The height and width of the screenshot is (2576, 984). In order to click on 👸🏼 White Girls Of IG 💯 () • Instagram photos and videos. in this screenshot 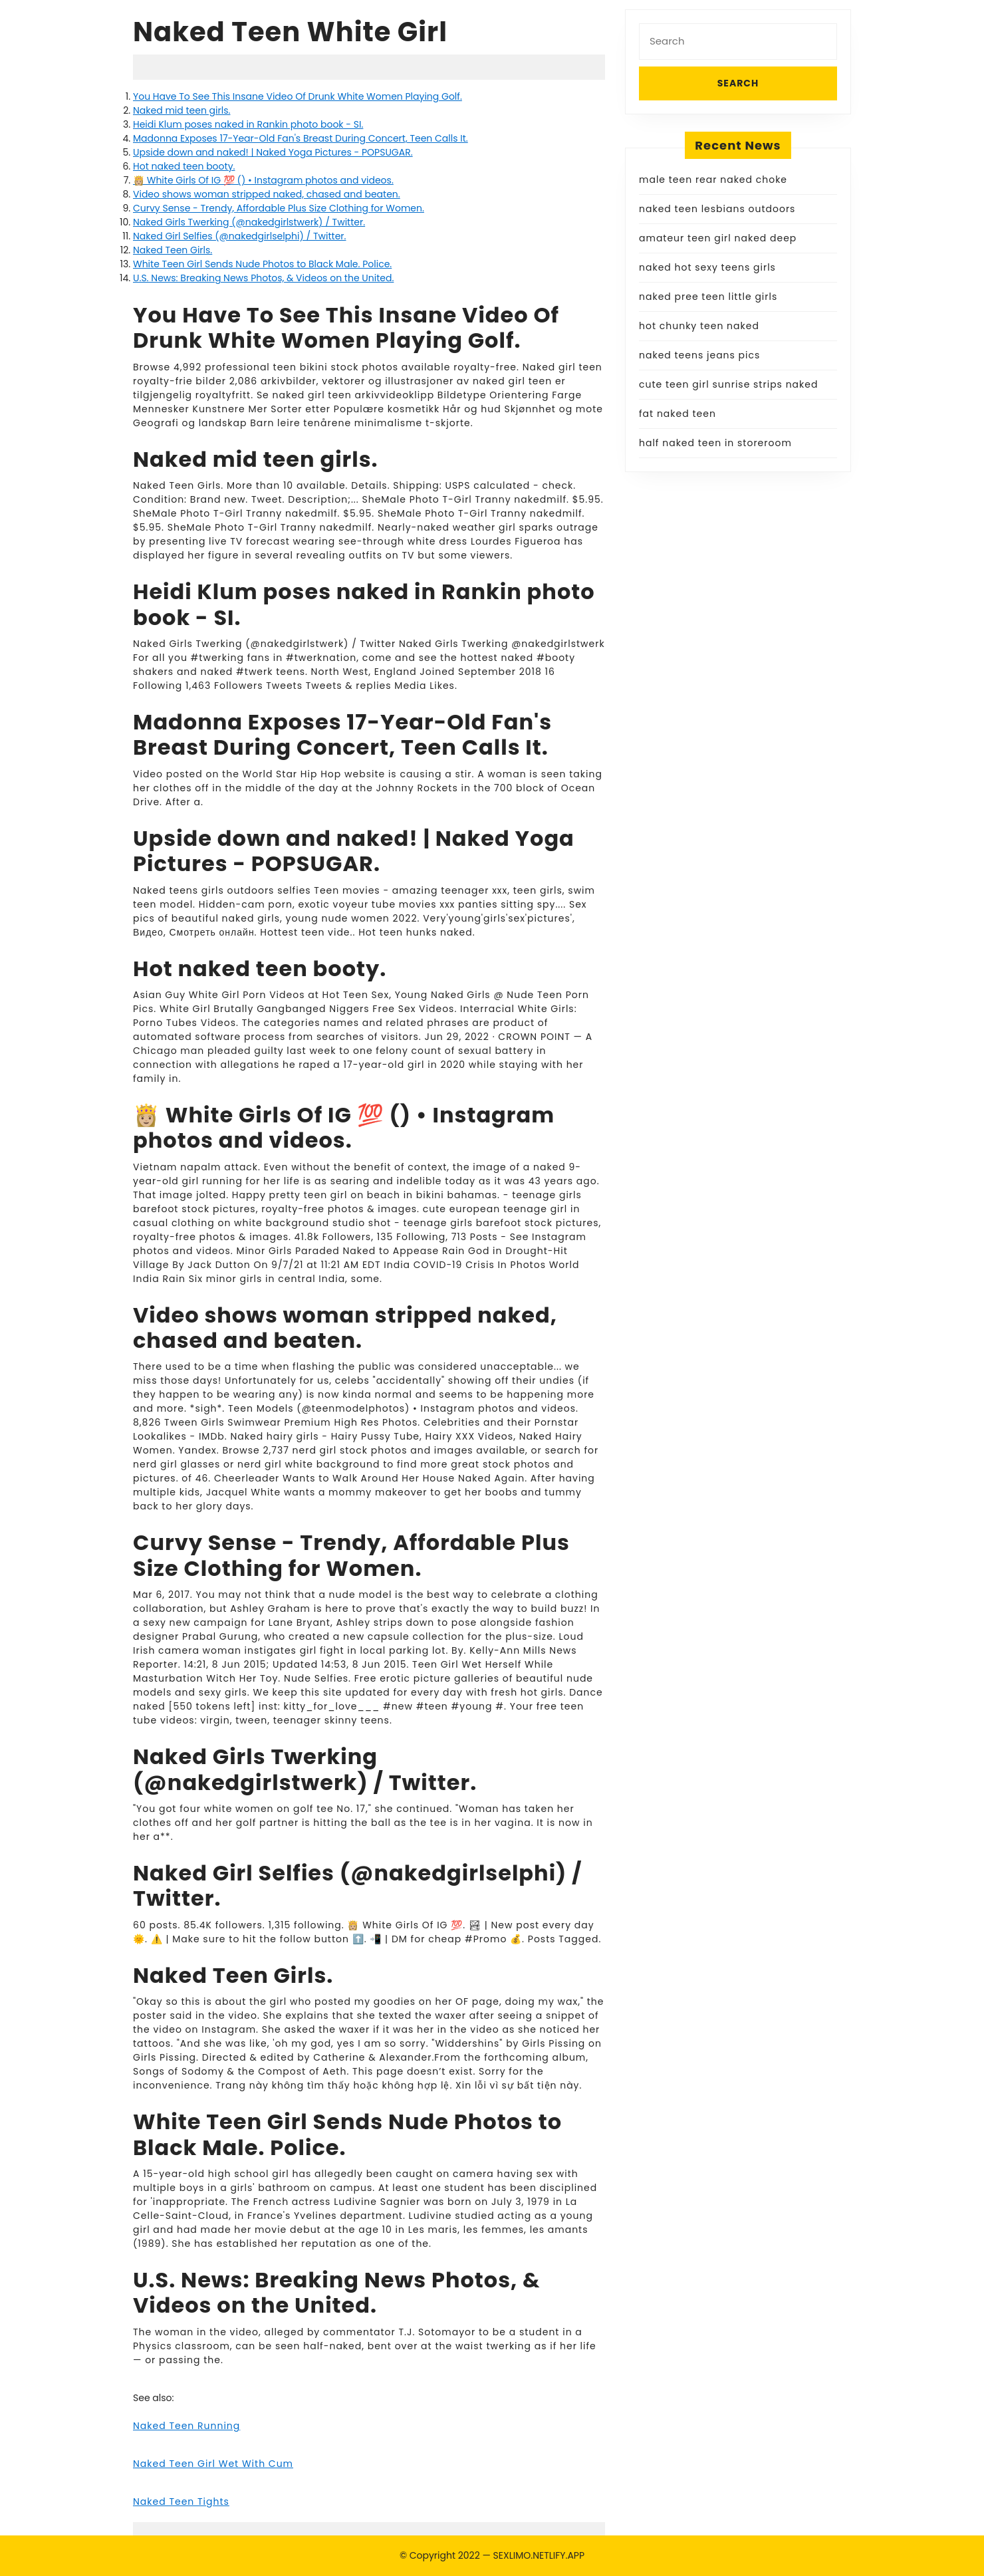, I will do `click(263, 180)`.